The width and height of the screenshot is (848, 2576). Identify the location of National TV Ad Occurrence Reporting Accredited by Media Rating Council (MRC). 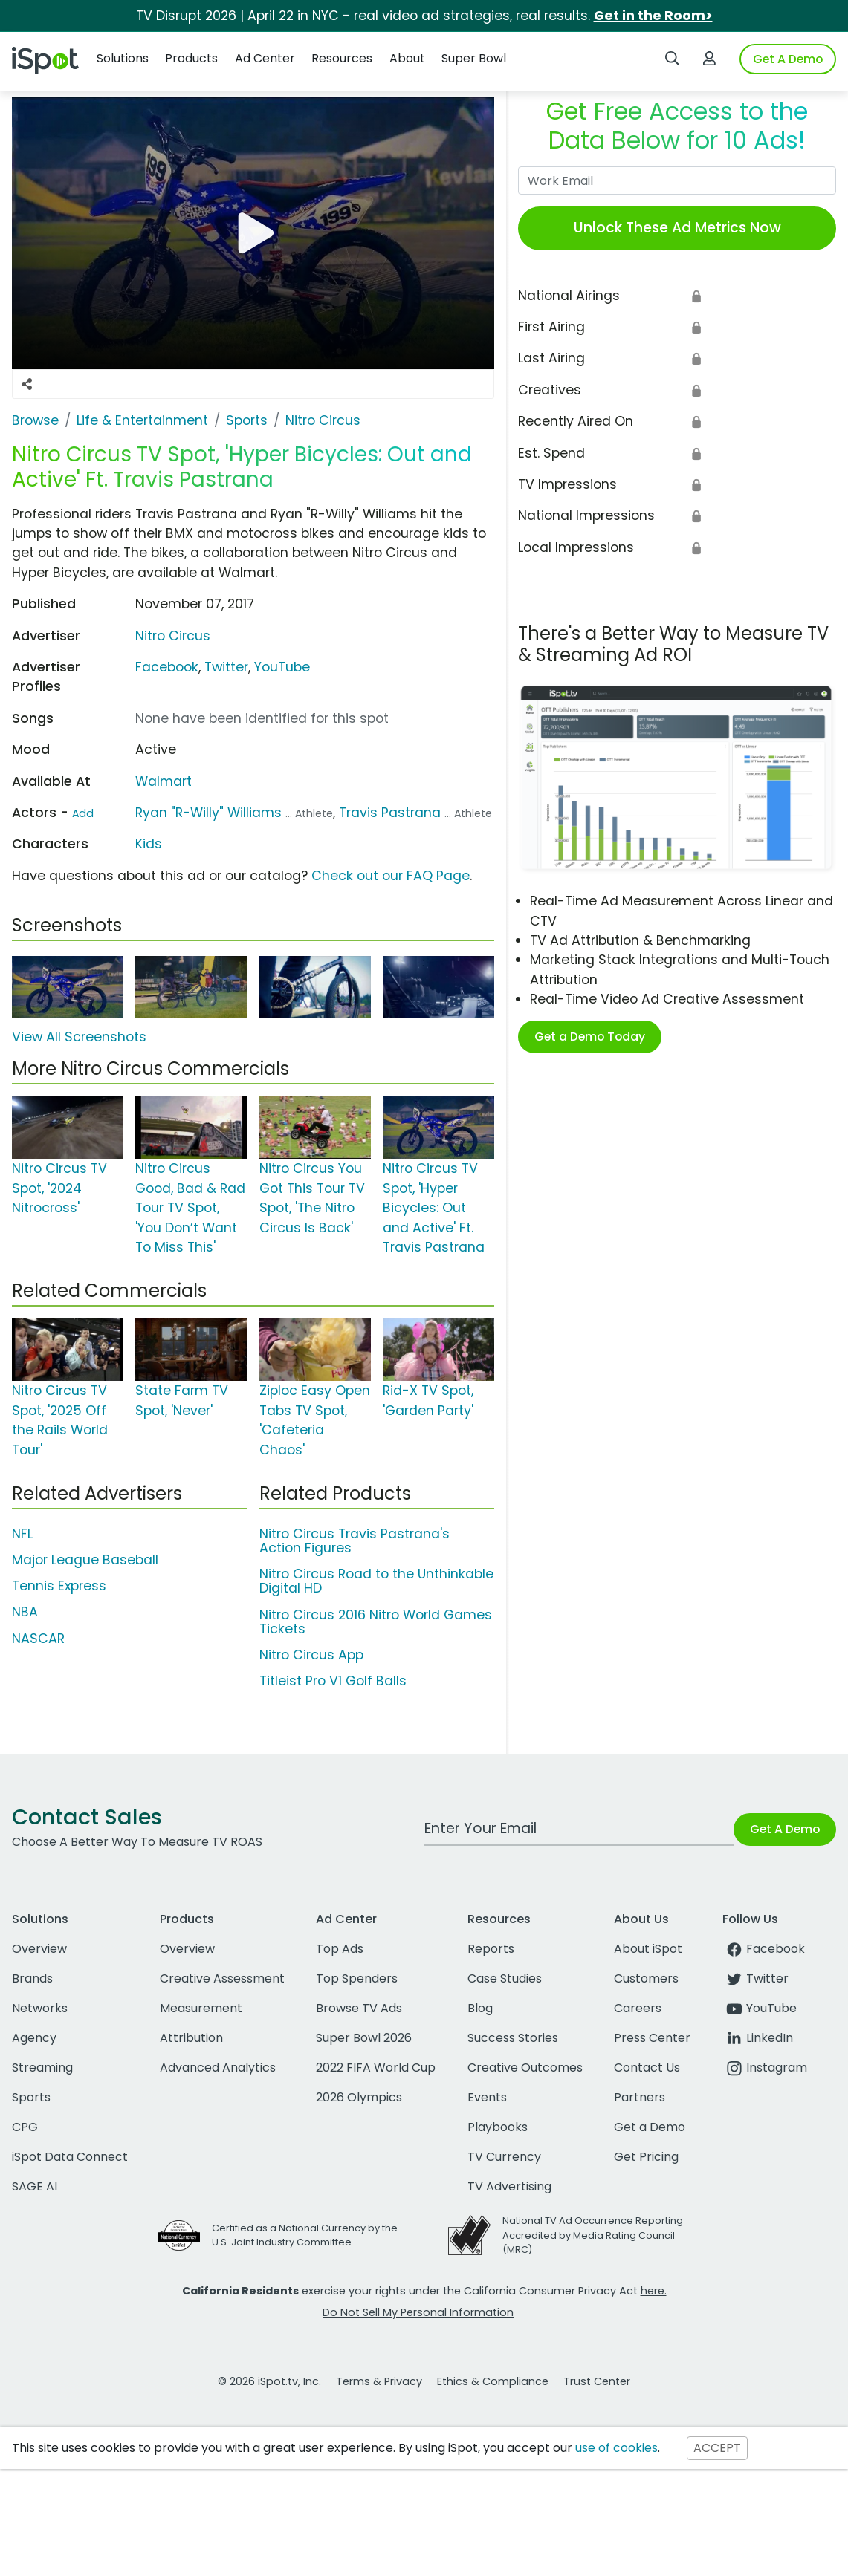
(592, 2234).